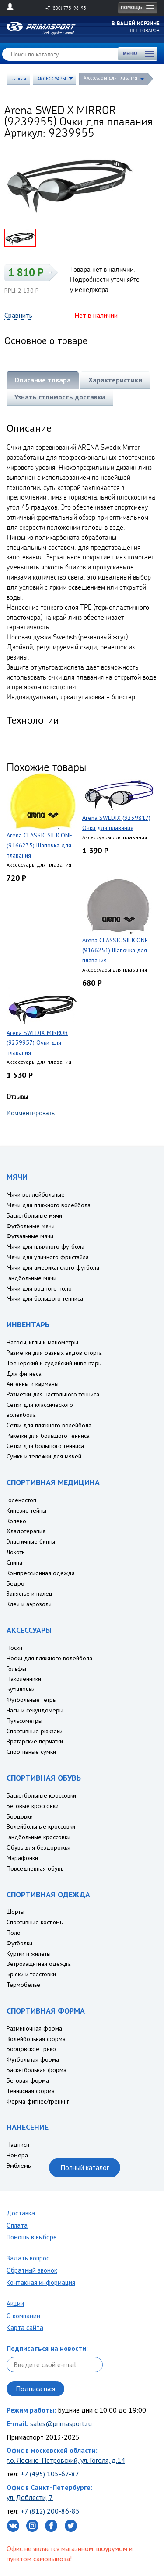 The height and width of the screenshot is (2576, 164). I want to click on Форма фитнес/тренинг, so click(38, 2101).